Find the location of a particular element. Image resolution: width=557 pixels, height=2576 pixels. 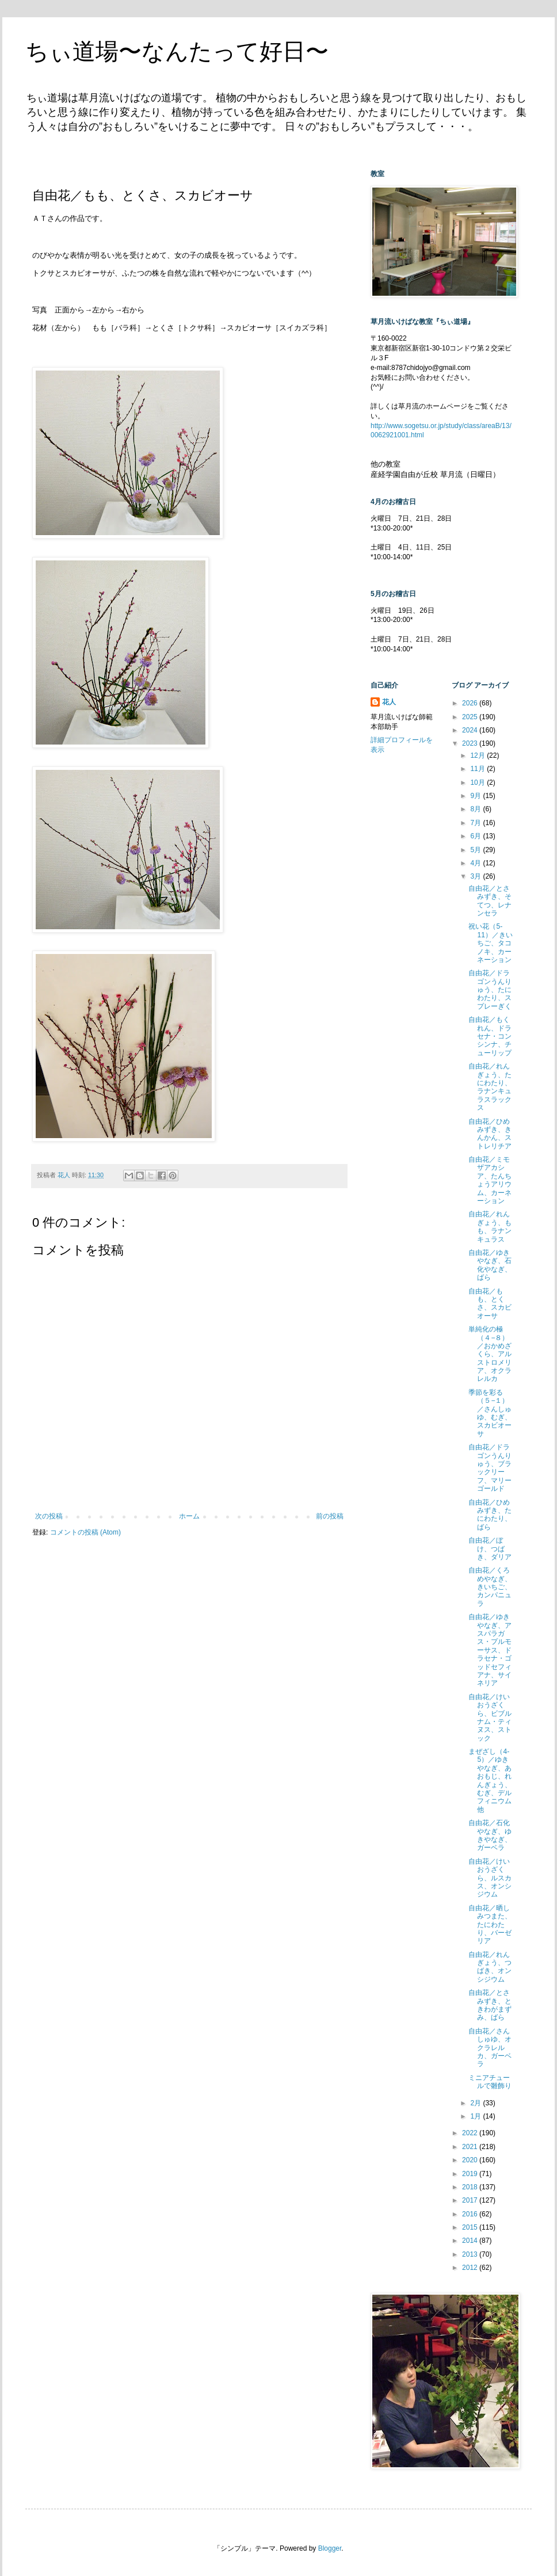

前の投稿 is located at coordinates (330, 1516).